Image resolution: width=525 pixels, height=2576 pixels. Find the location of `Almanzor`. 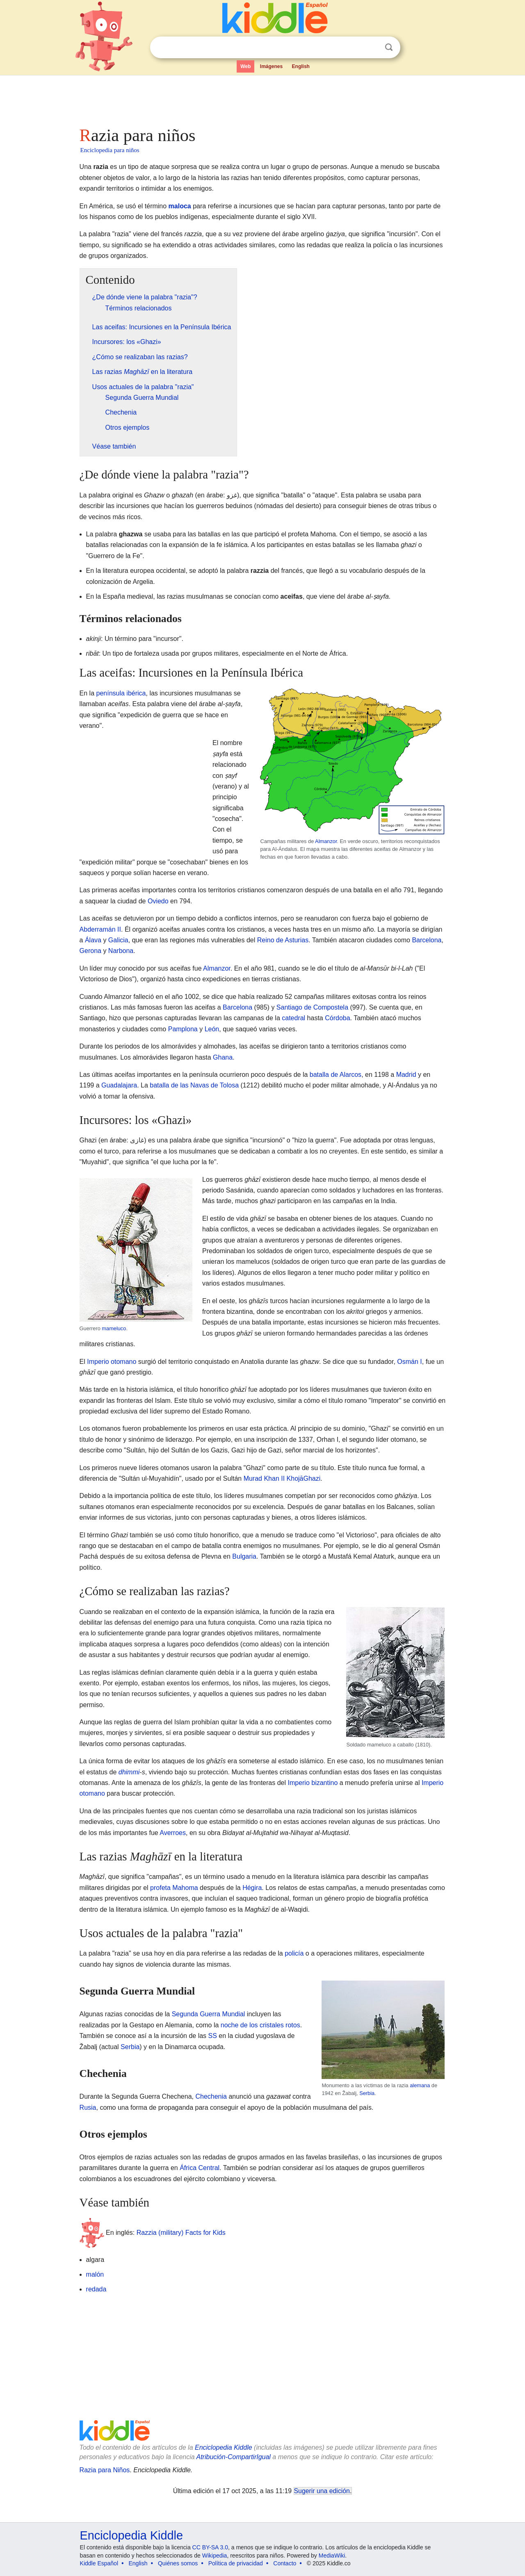

Almanzor is located at coordinates (326, 841).